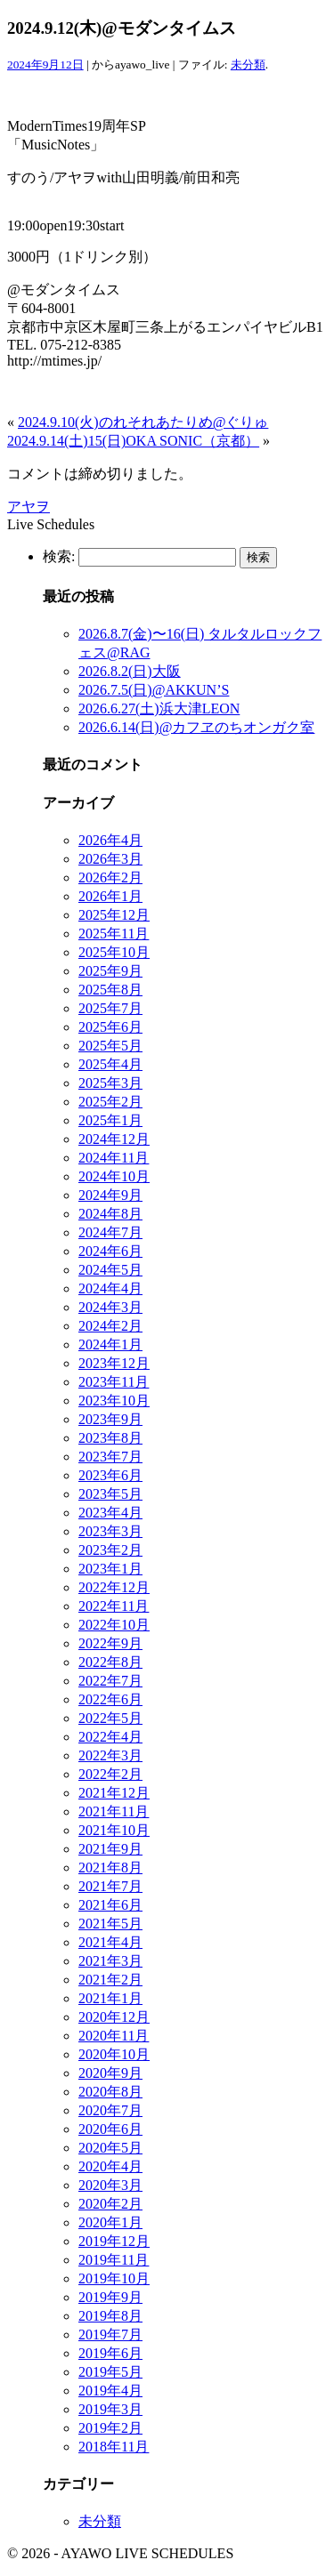 This screenshot has height=2576, width=334. I want to click on 2023年9月, so click(110, 1419).